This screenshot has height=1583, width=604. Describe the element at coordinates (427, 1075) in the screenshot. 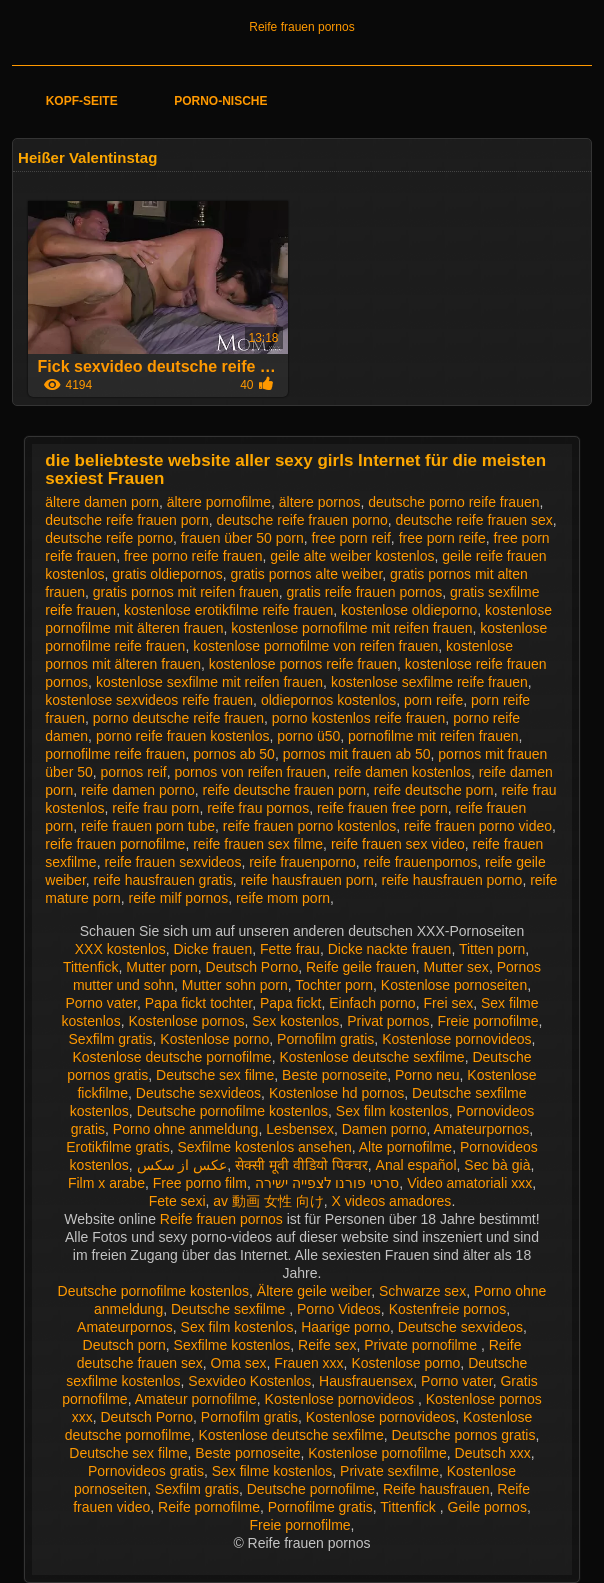

I see `Porno neu` at that location.